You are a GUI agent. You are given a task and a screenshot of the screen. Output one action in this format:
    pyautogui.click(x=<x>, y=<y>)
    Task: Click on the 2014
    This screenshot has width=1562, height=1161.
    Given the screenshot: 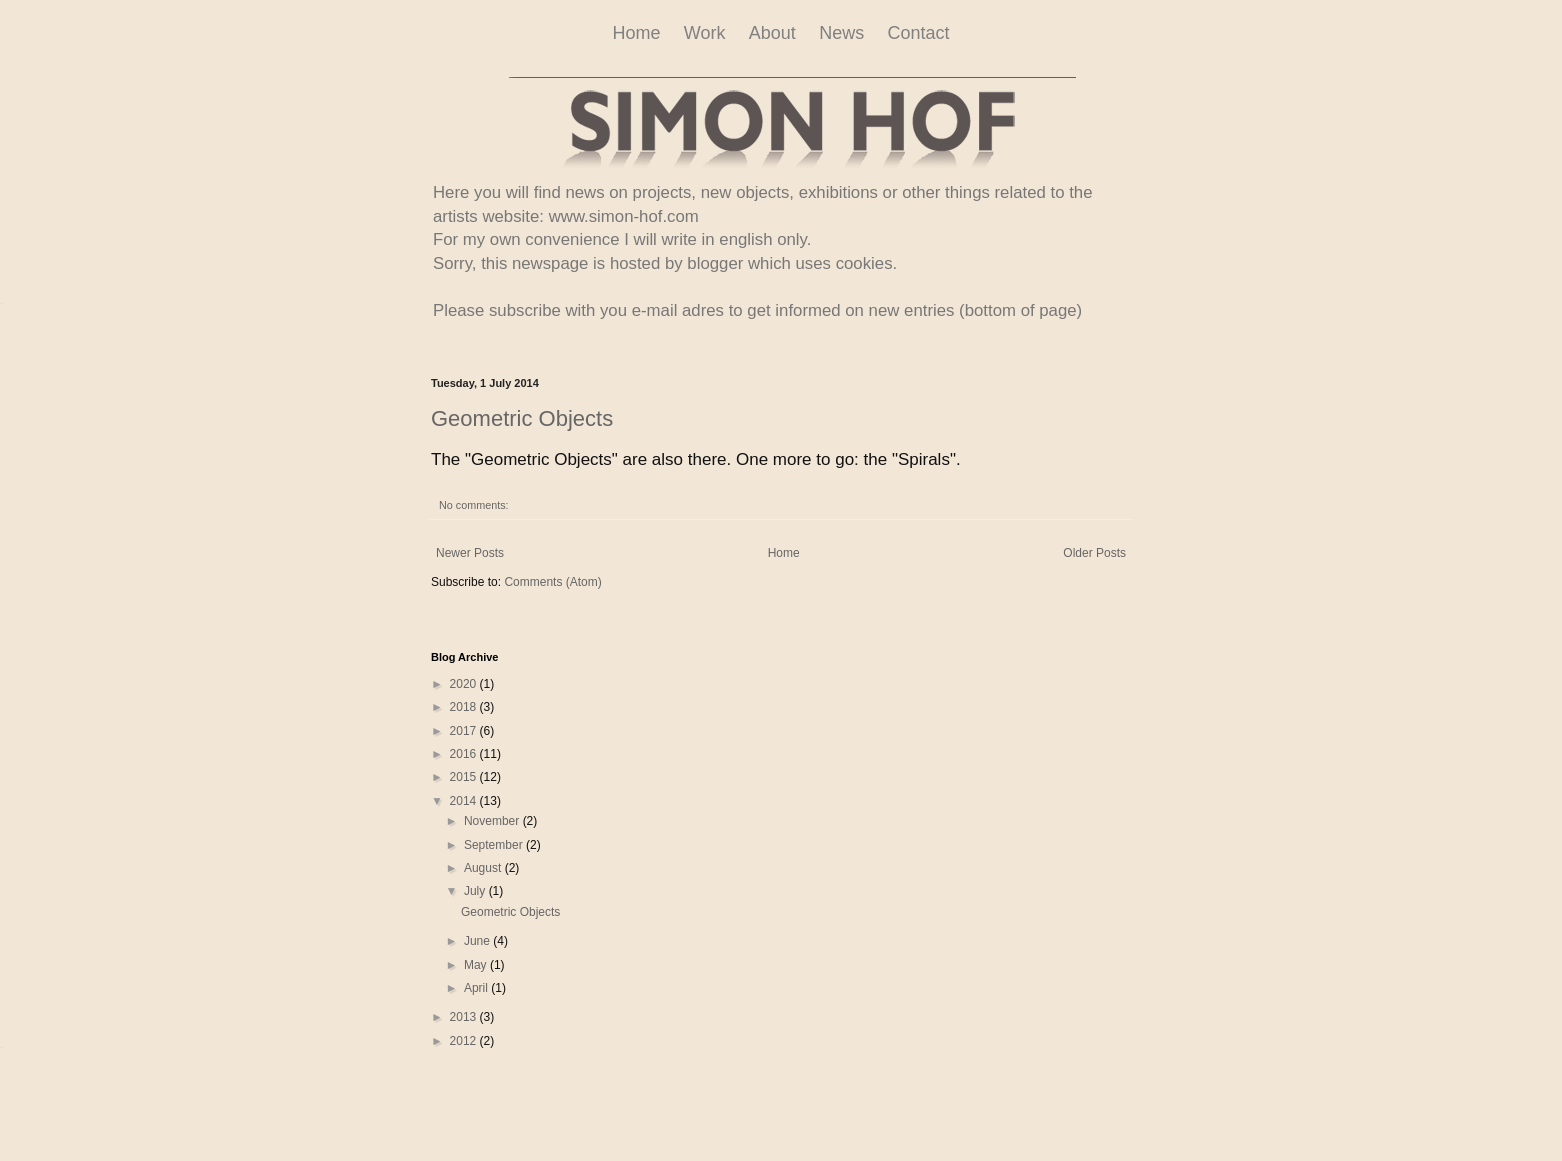 What is the action you would take?
    pyautogui.click(x=465, y=801)
    